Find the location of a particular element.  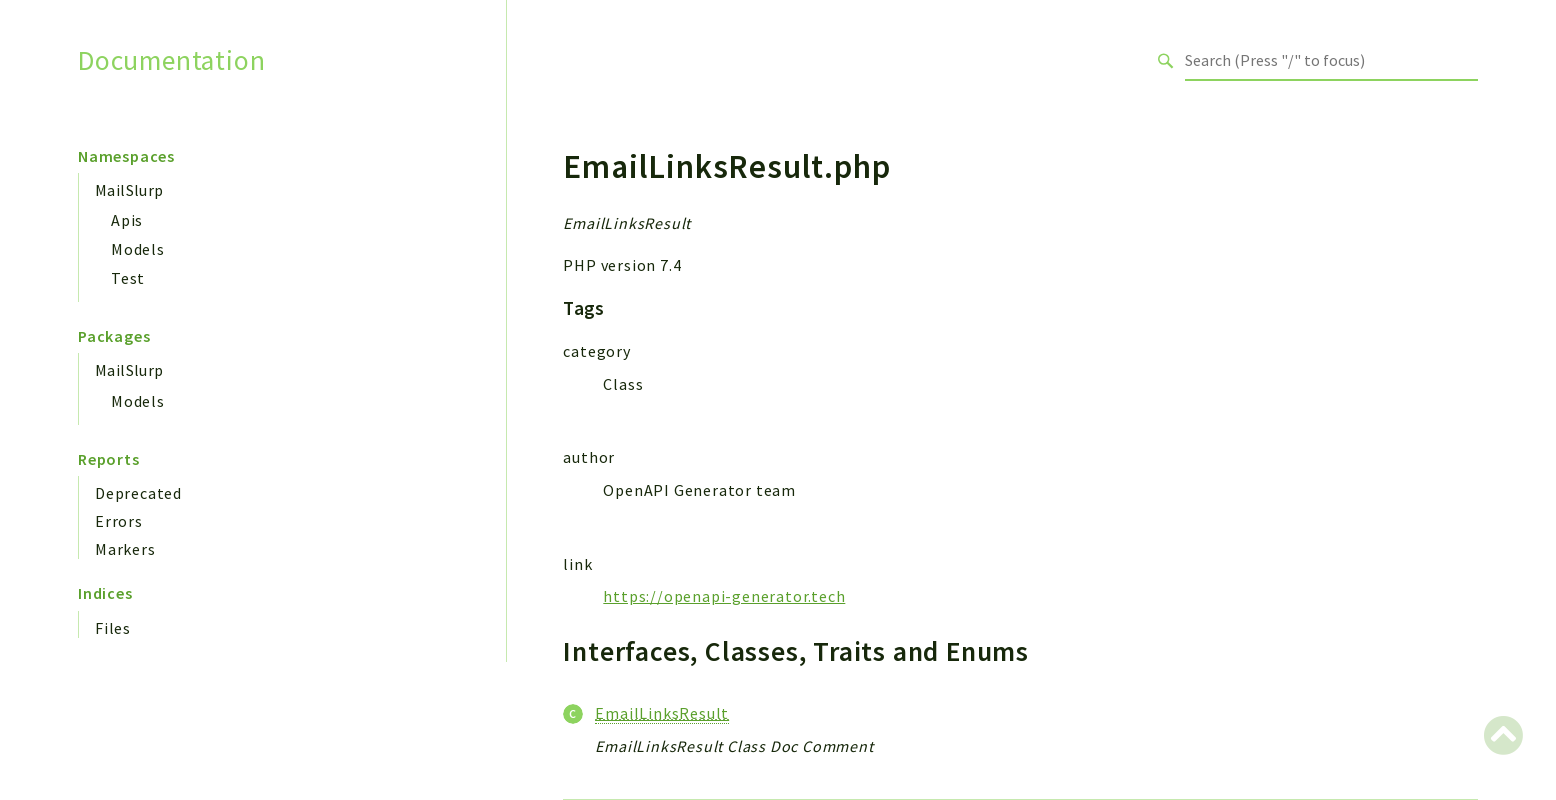

Errors is located at coordinates (119, 521).